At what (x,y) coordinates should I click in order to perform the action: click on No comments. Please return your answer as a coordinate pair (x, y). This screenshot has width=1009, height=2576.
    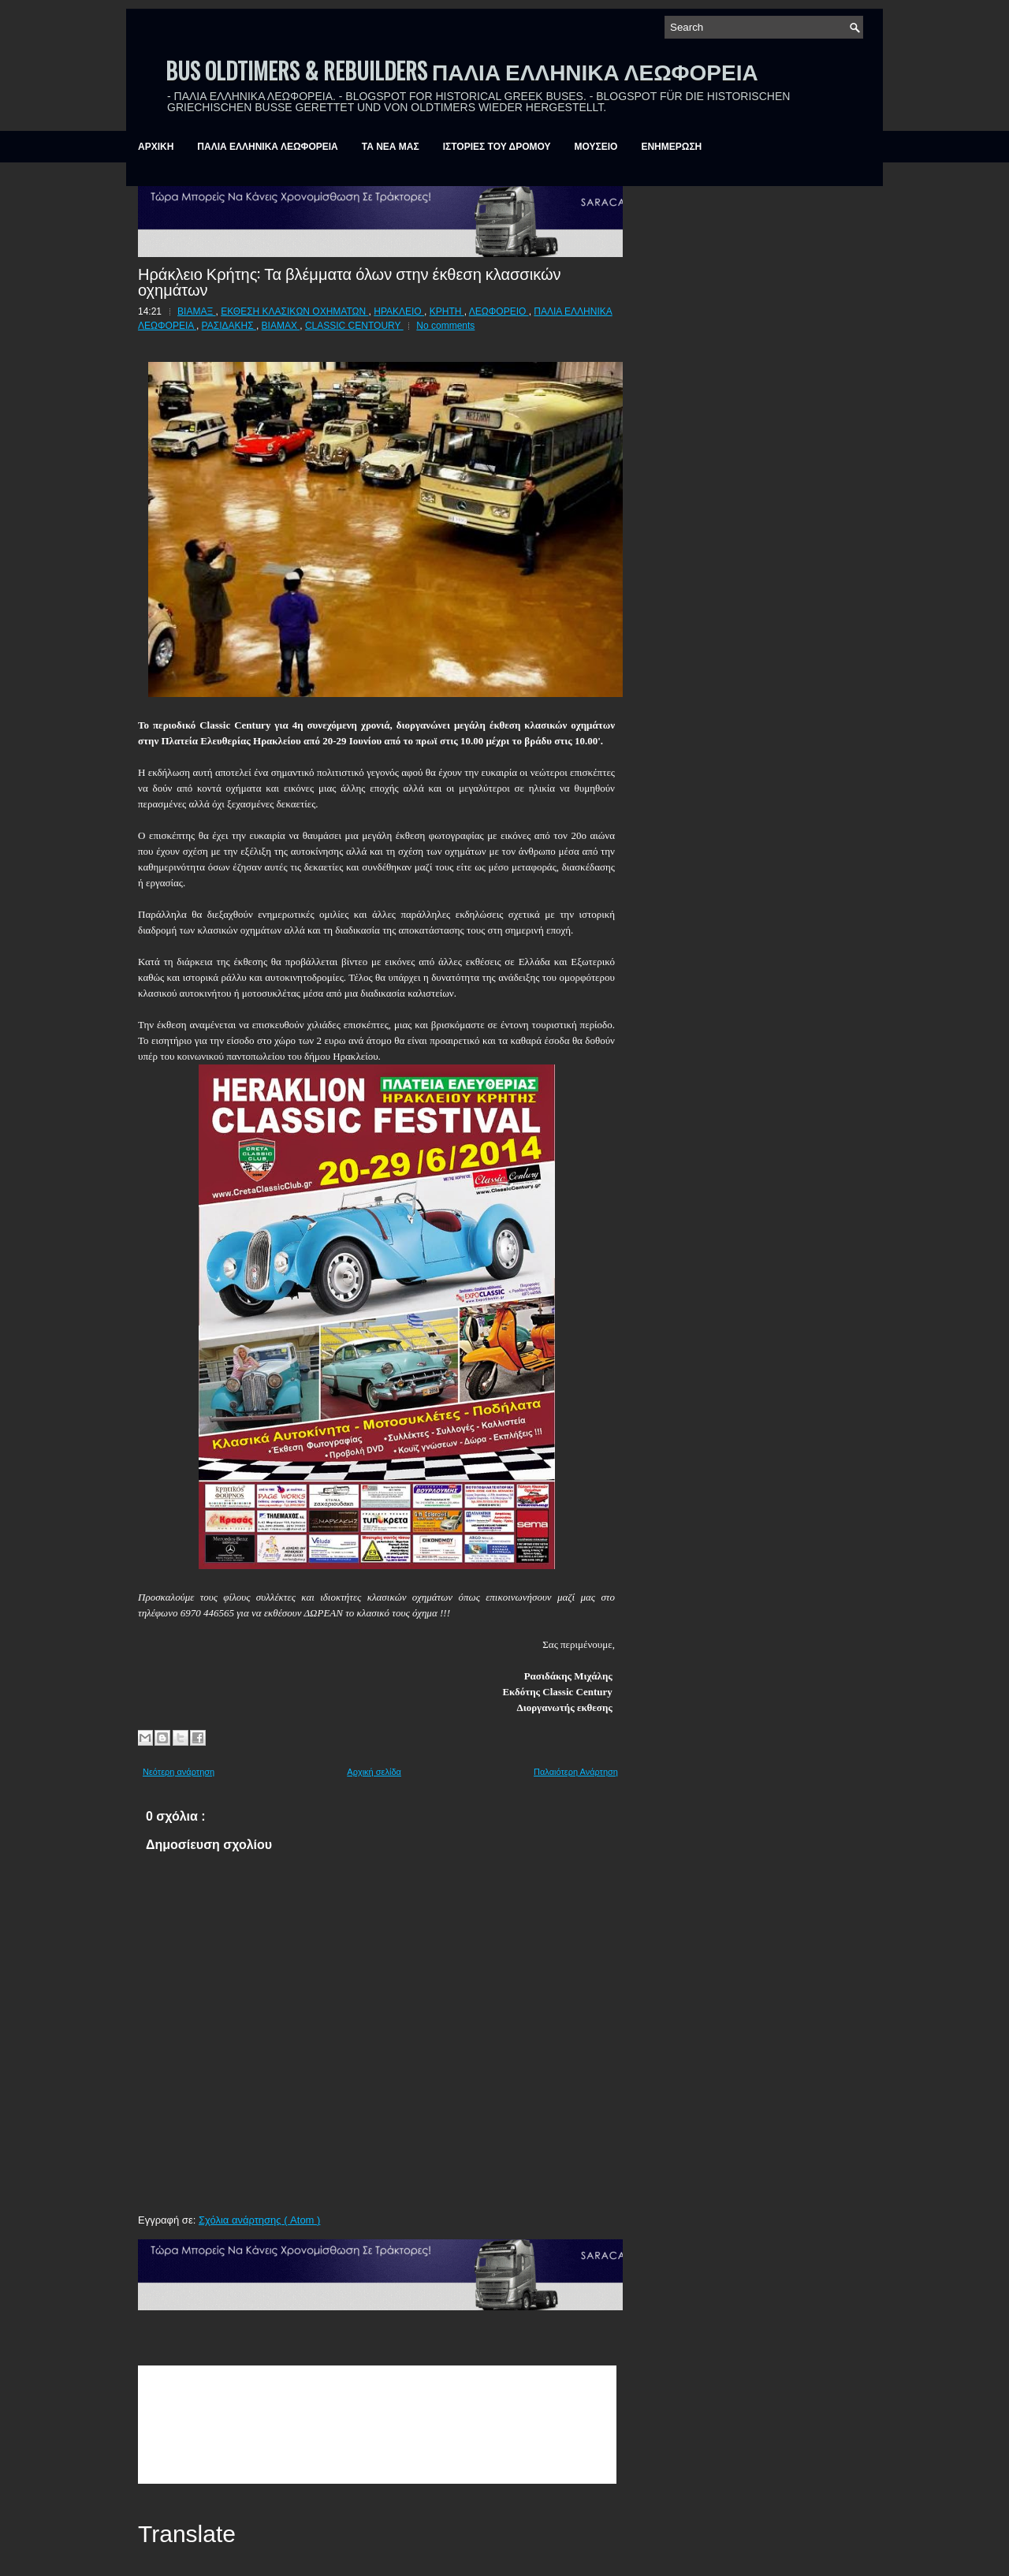
    Looking at the image, I should click on (445, 325).